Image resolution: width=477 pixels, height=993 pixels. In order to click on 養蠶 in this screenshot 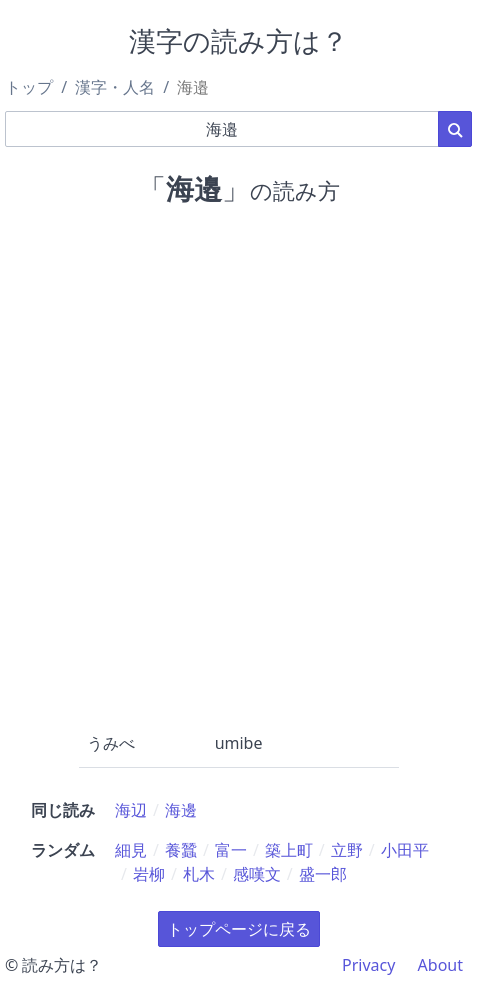, I will do `click(181, 850)`.